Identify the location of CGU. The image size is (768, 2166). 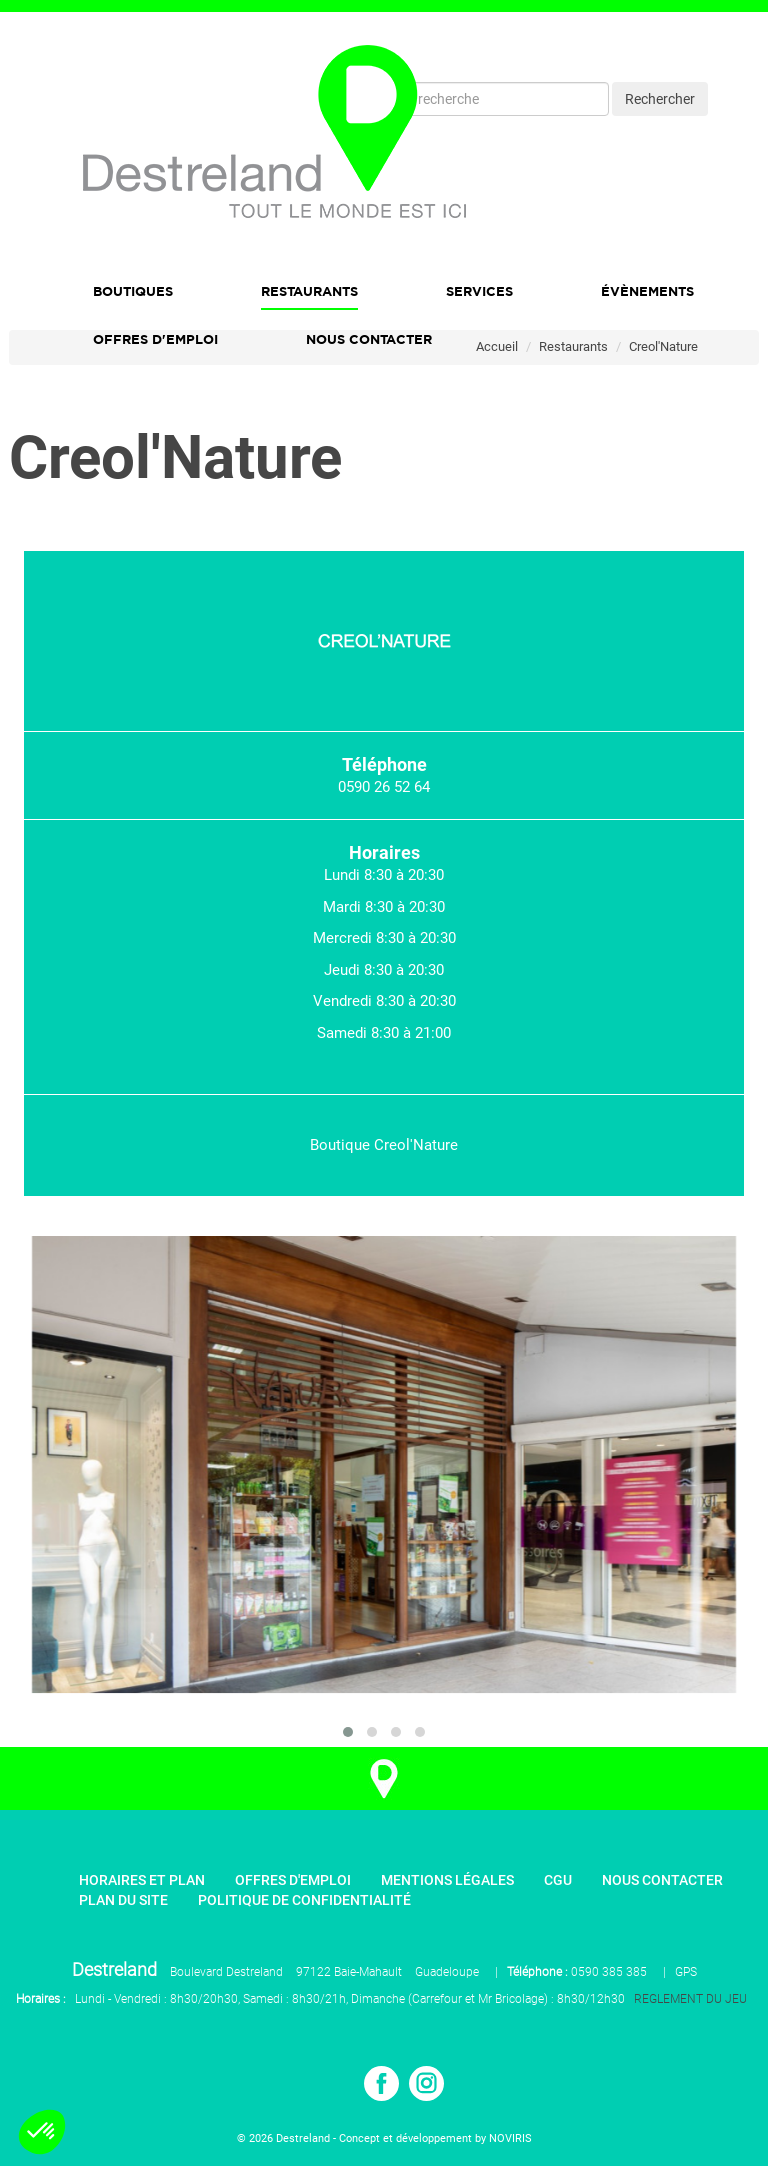
(558, 1880).